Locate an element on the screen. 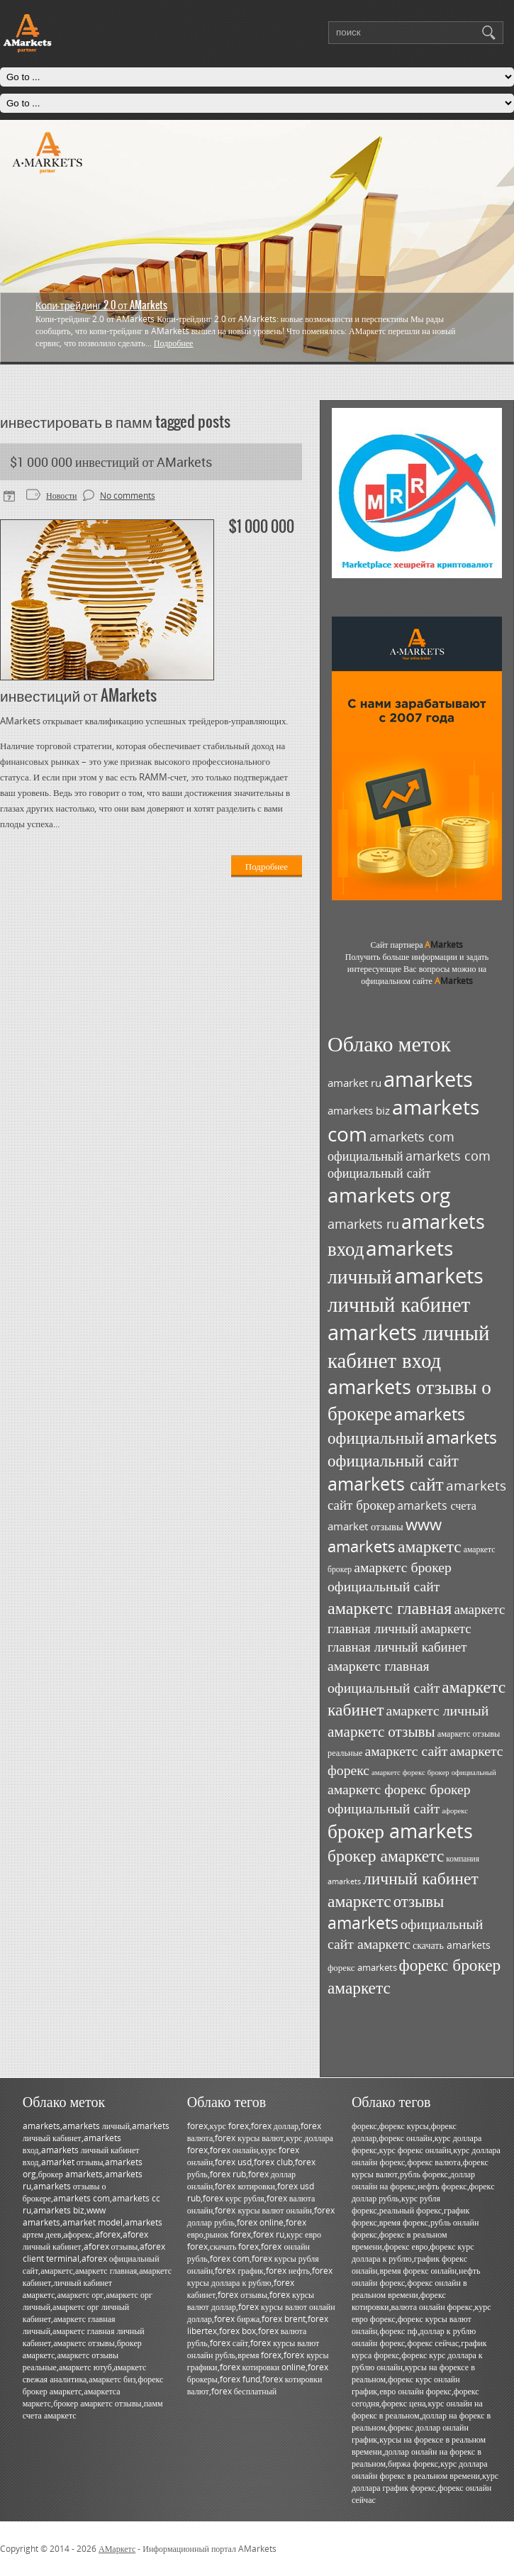 This screenshot has width=514, height=2576. амаркетс форекс брокер официальный [амаркетс форекс брокер официальный (27 элементов)] is located at coordinates (433, 1772).